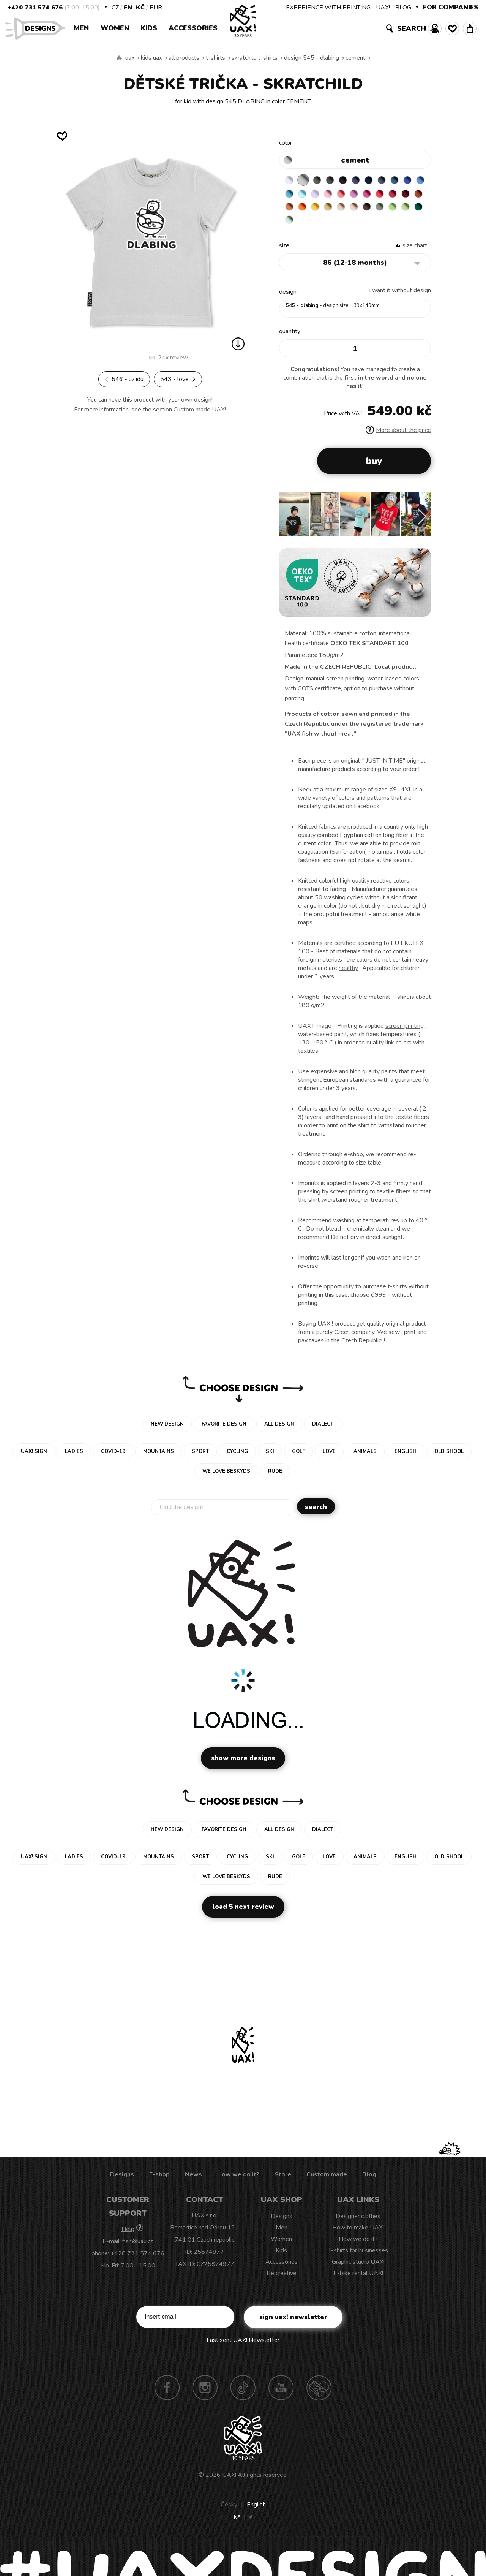 The height and width of the screenshot is (2576, 486). What do you see at coordinates (193, 28) in the screenshot?
I see `Accessories` at bounding box center [193, 28].